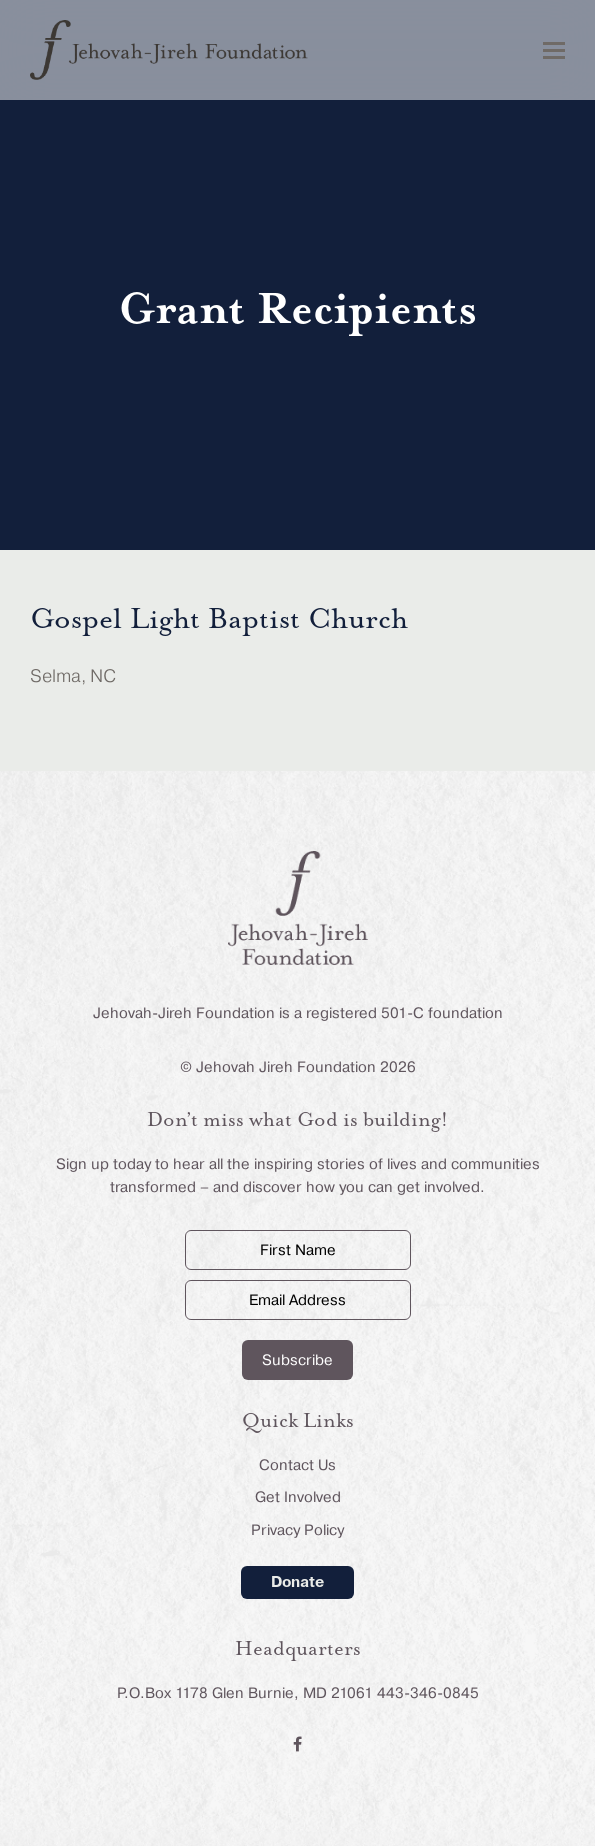  Describe the element at coordinates (298, 1497) in the screenshot. I see `Get Involved` at that location.